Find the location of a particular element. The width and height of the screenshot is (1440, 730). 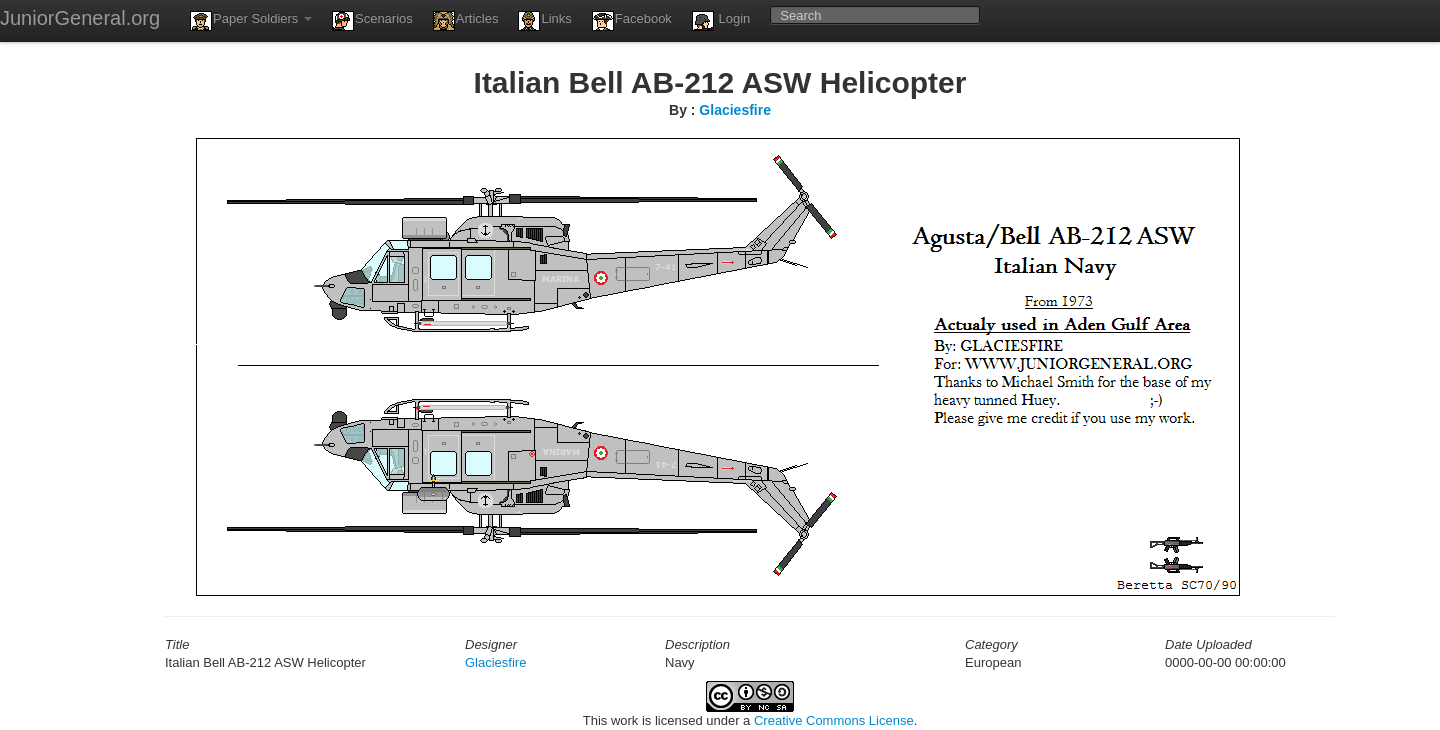

Glaciesfire is located at coordinates (735, 110).